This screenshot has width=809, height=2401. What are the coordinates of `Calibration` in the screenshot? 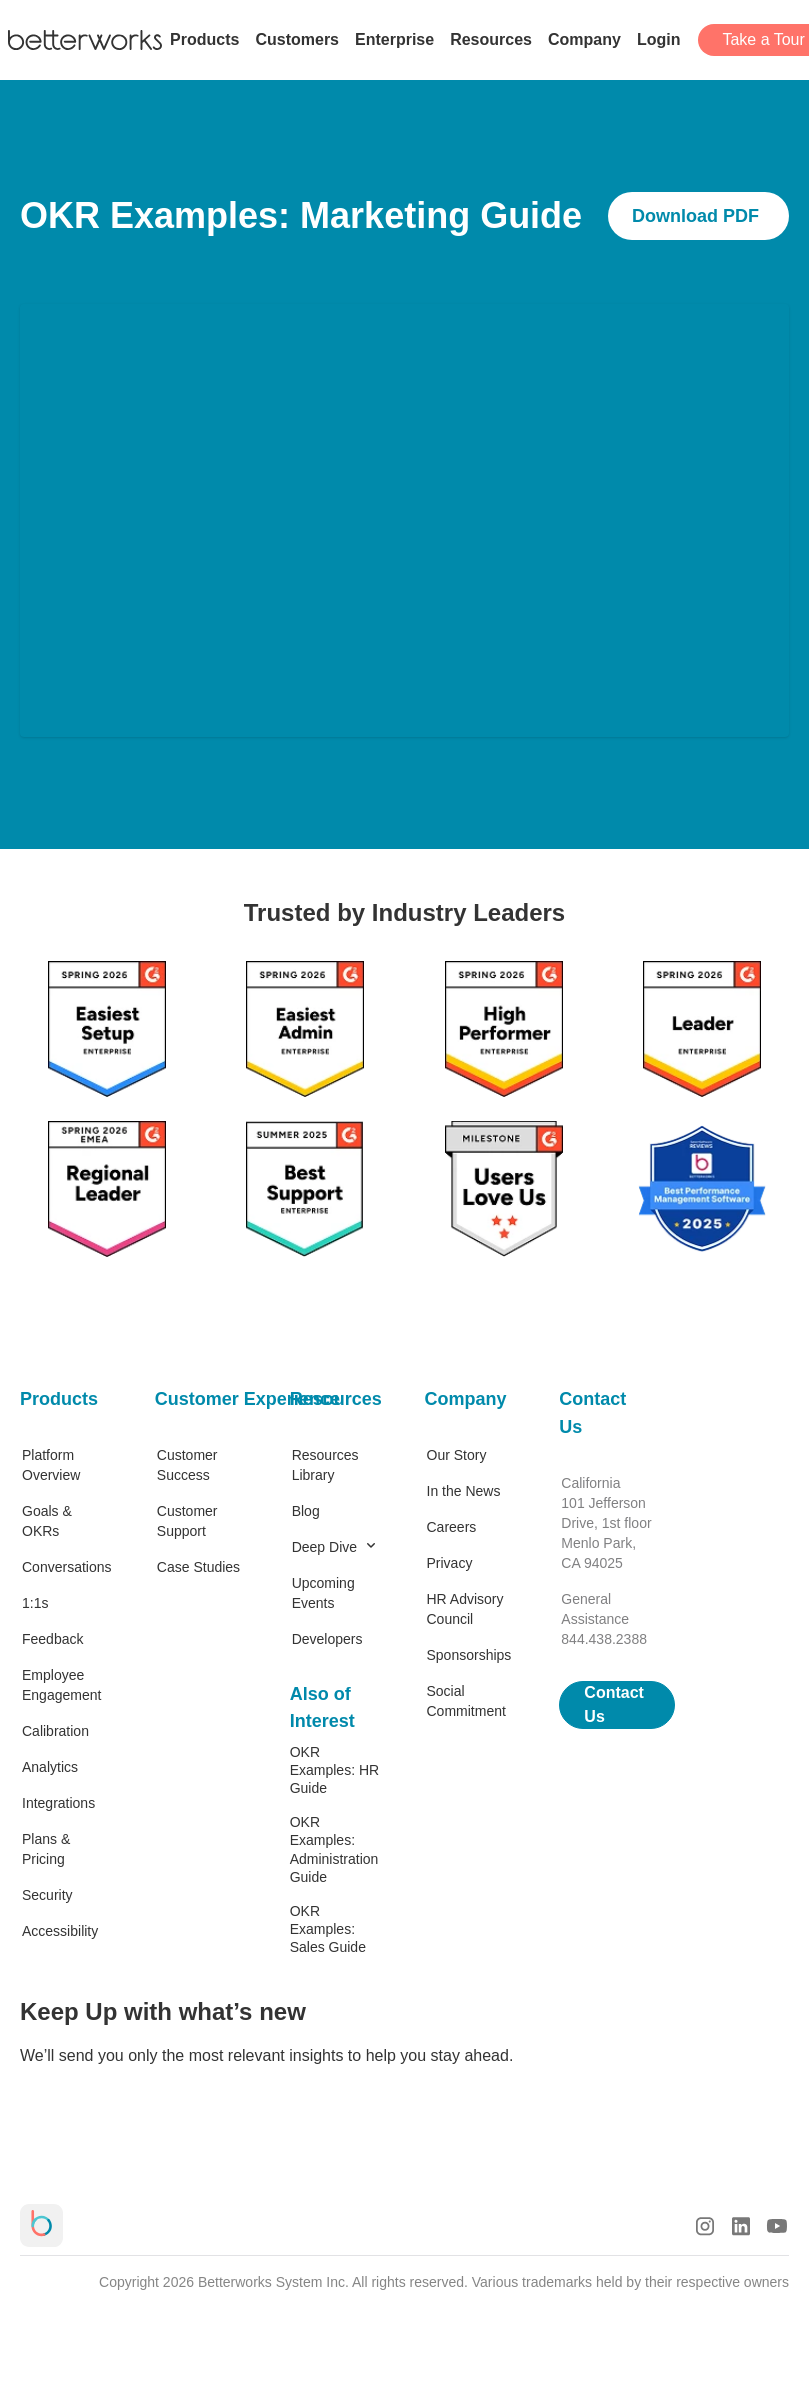 It's located at (55, 1731).